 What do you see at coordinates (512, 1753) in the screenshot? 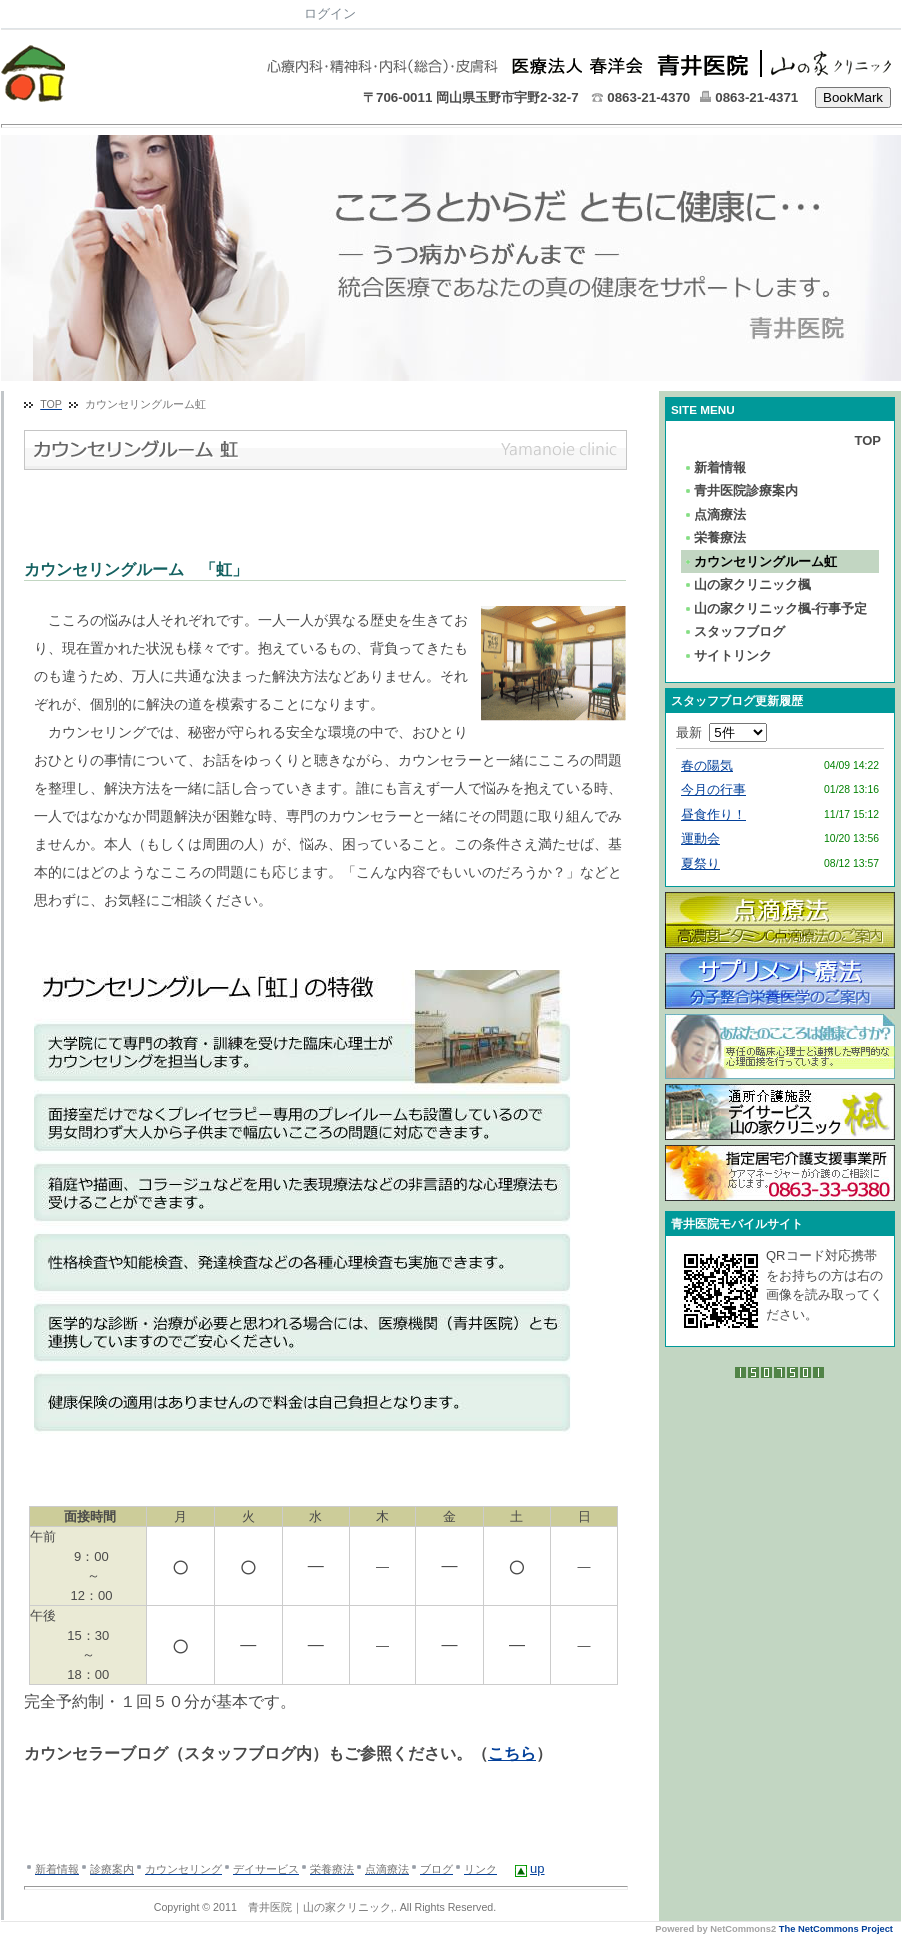
I see `こちら` at bounding box center [512, 1753].